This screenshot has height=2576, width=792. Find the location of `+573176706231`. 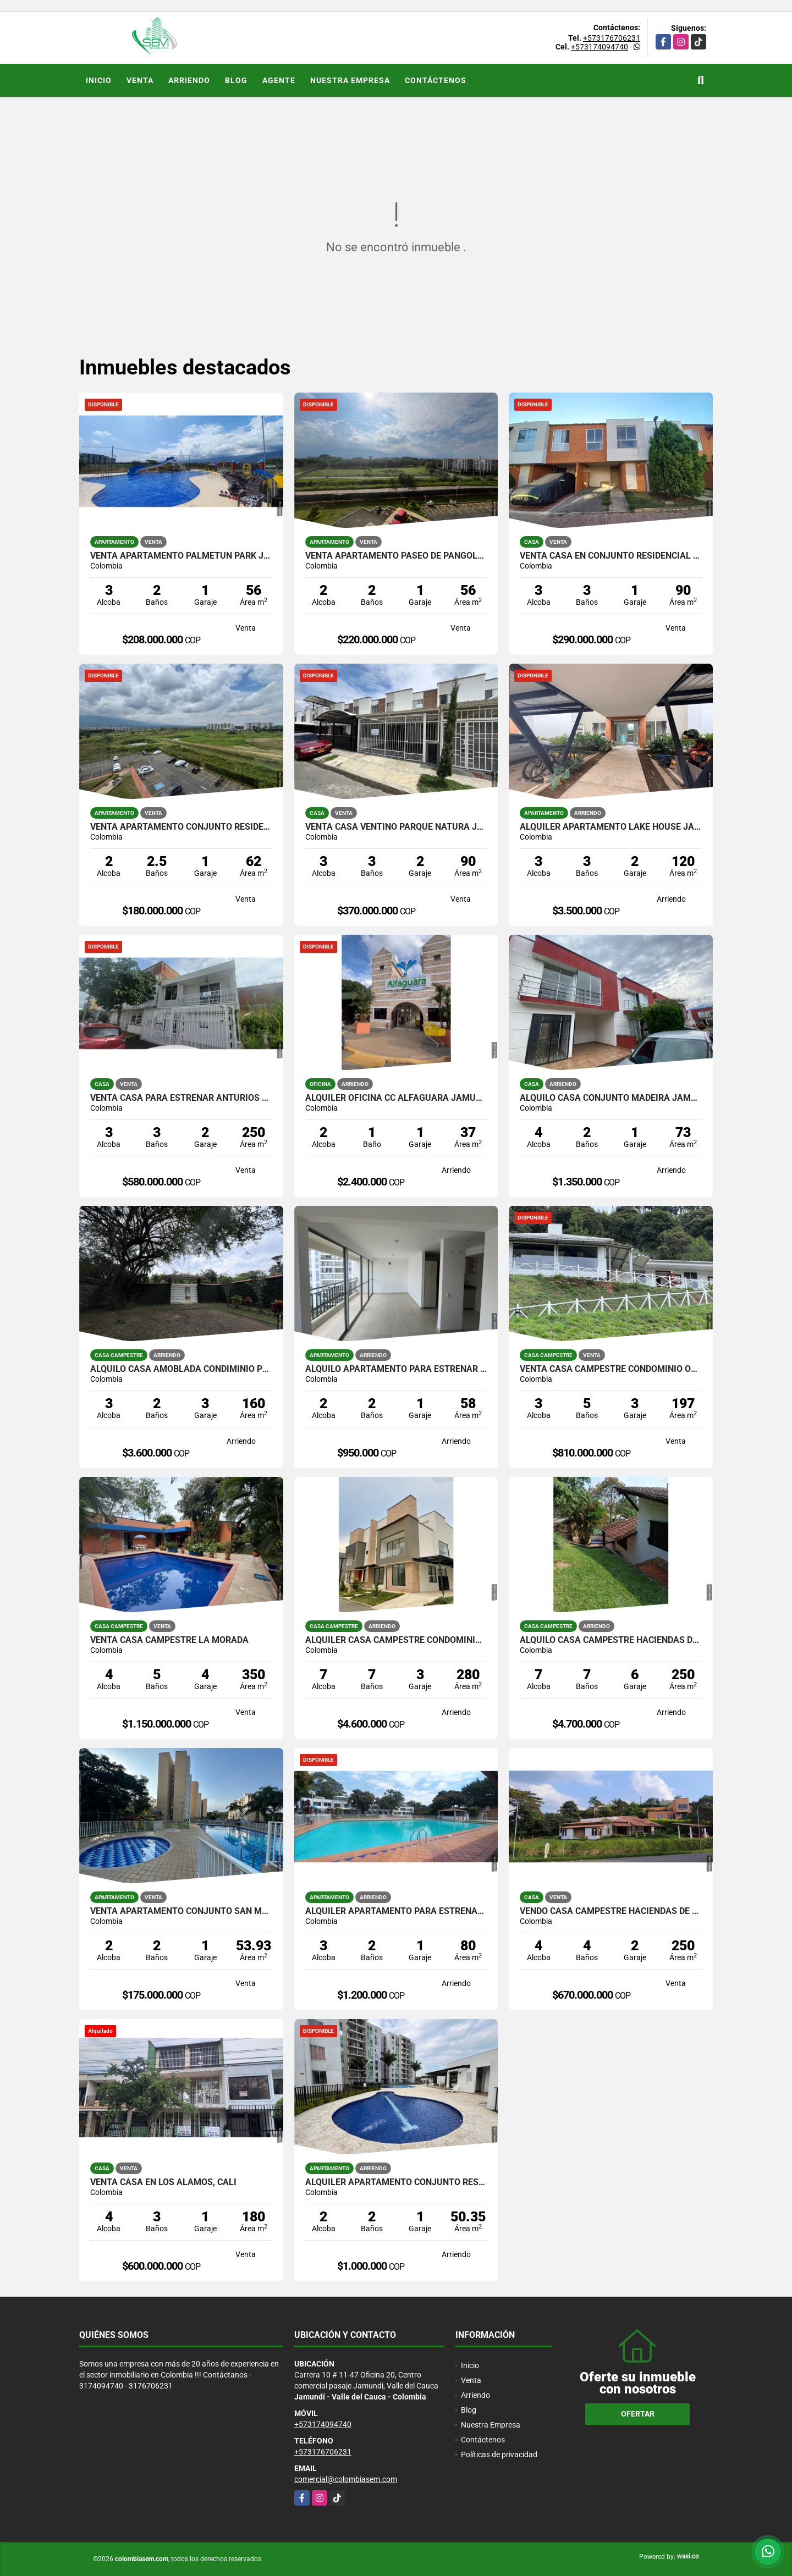

+573176706231 is located at coordinates (611, 38).